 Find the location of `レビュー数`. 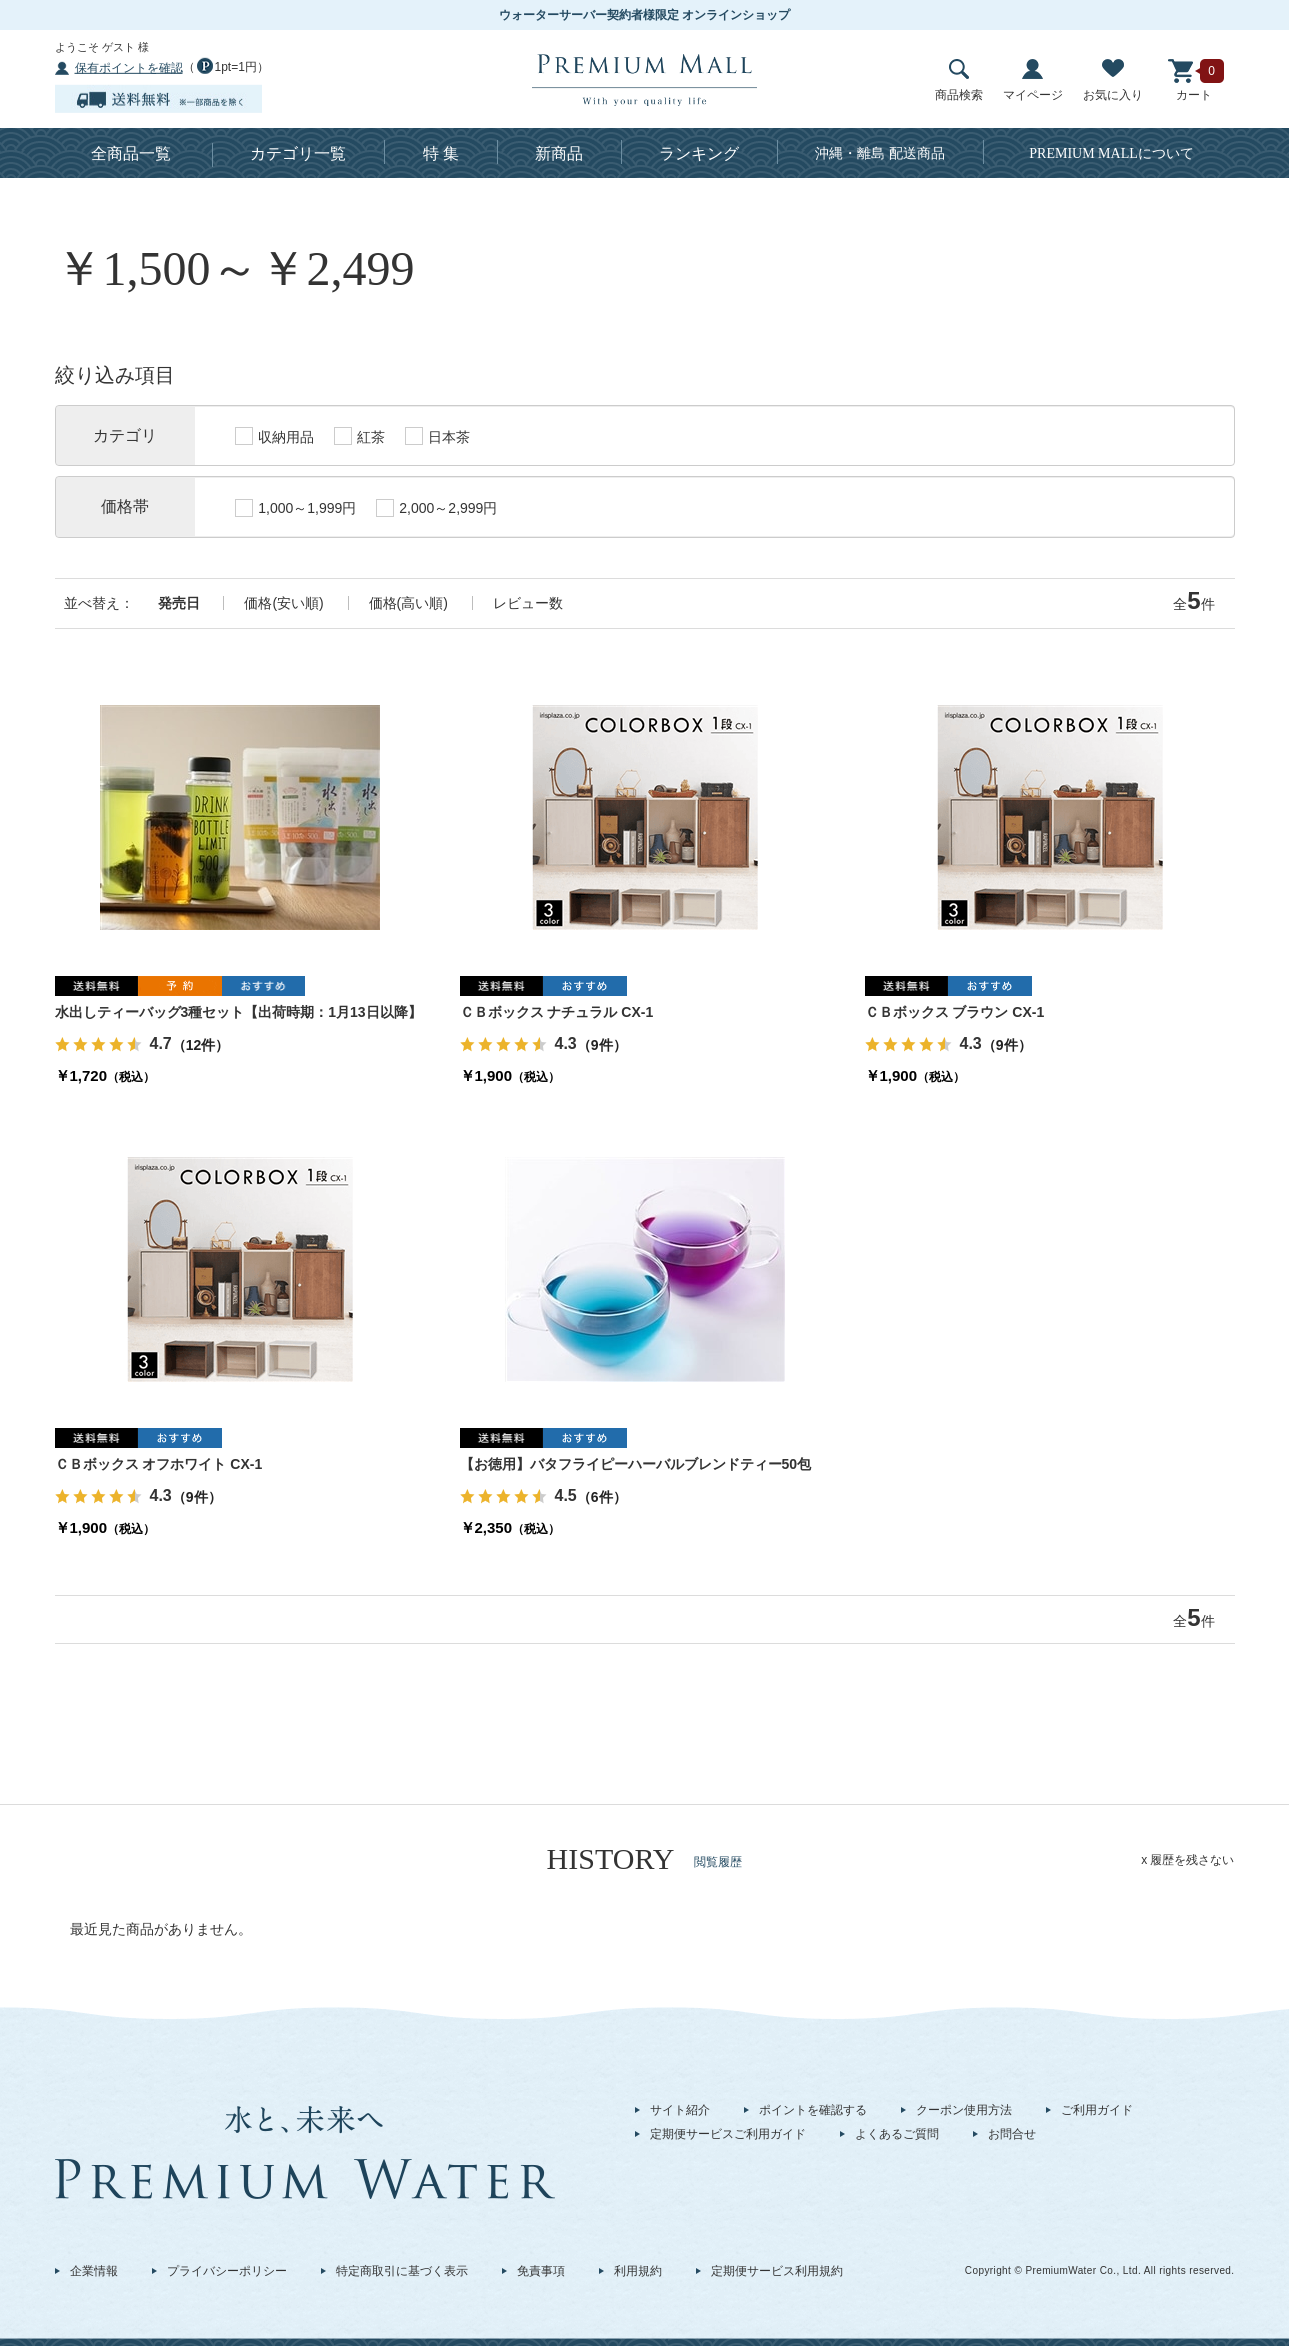

レビュー数 is located at coordinates (528, 603).